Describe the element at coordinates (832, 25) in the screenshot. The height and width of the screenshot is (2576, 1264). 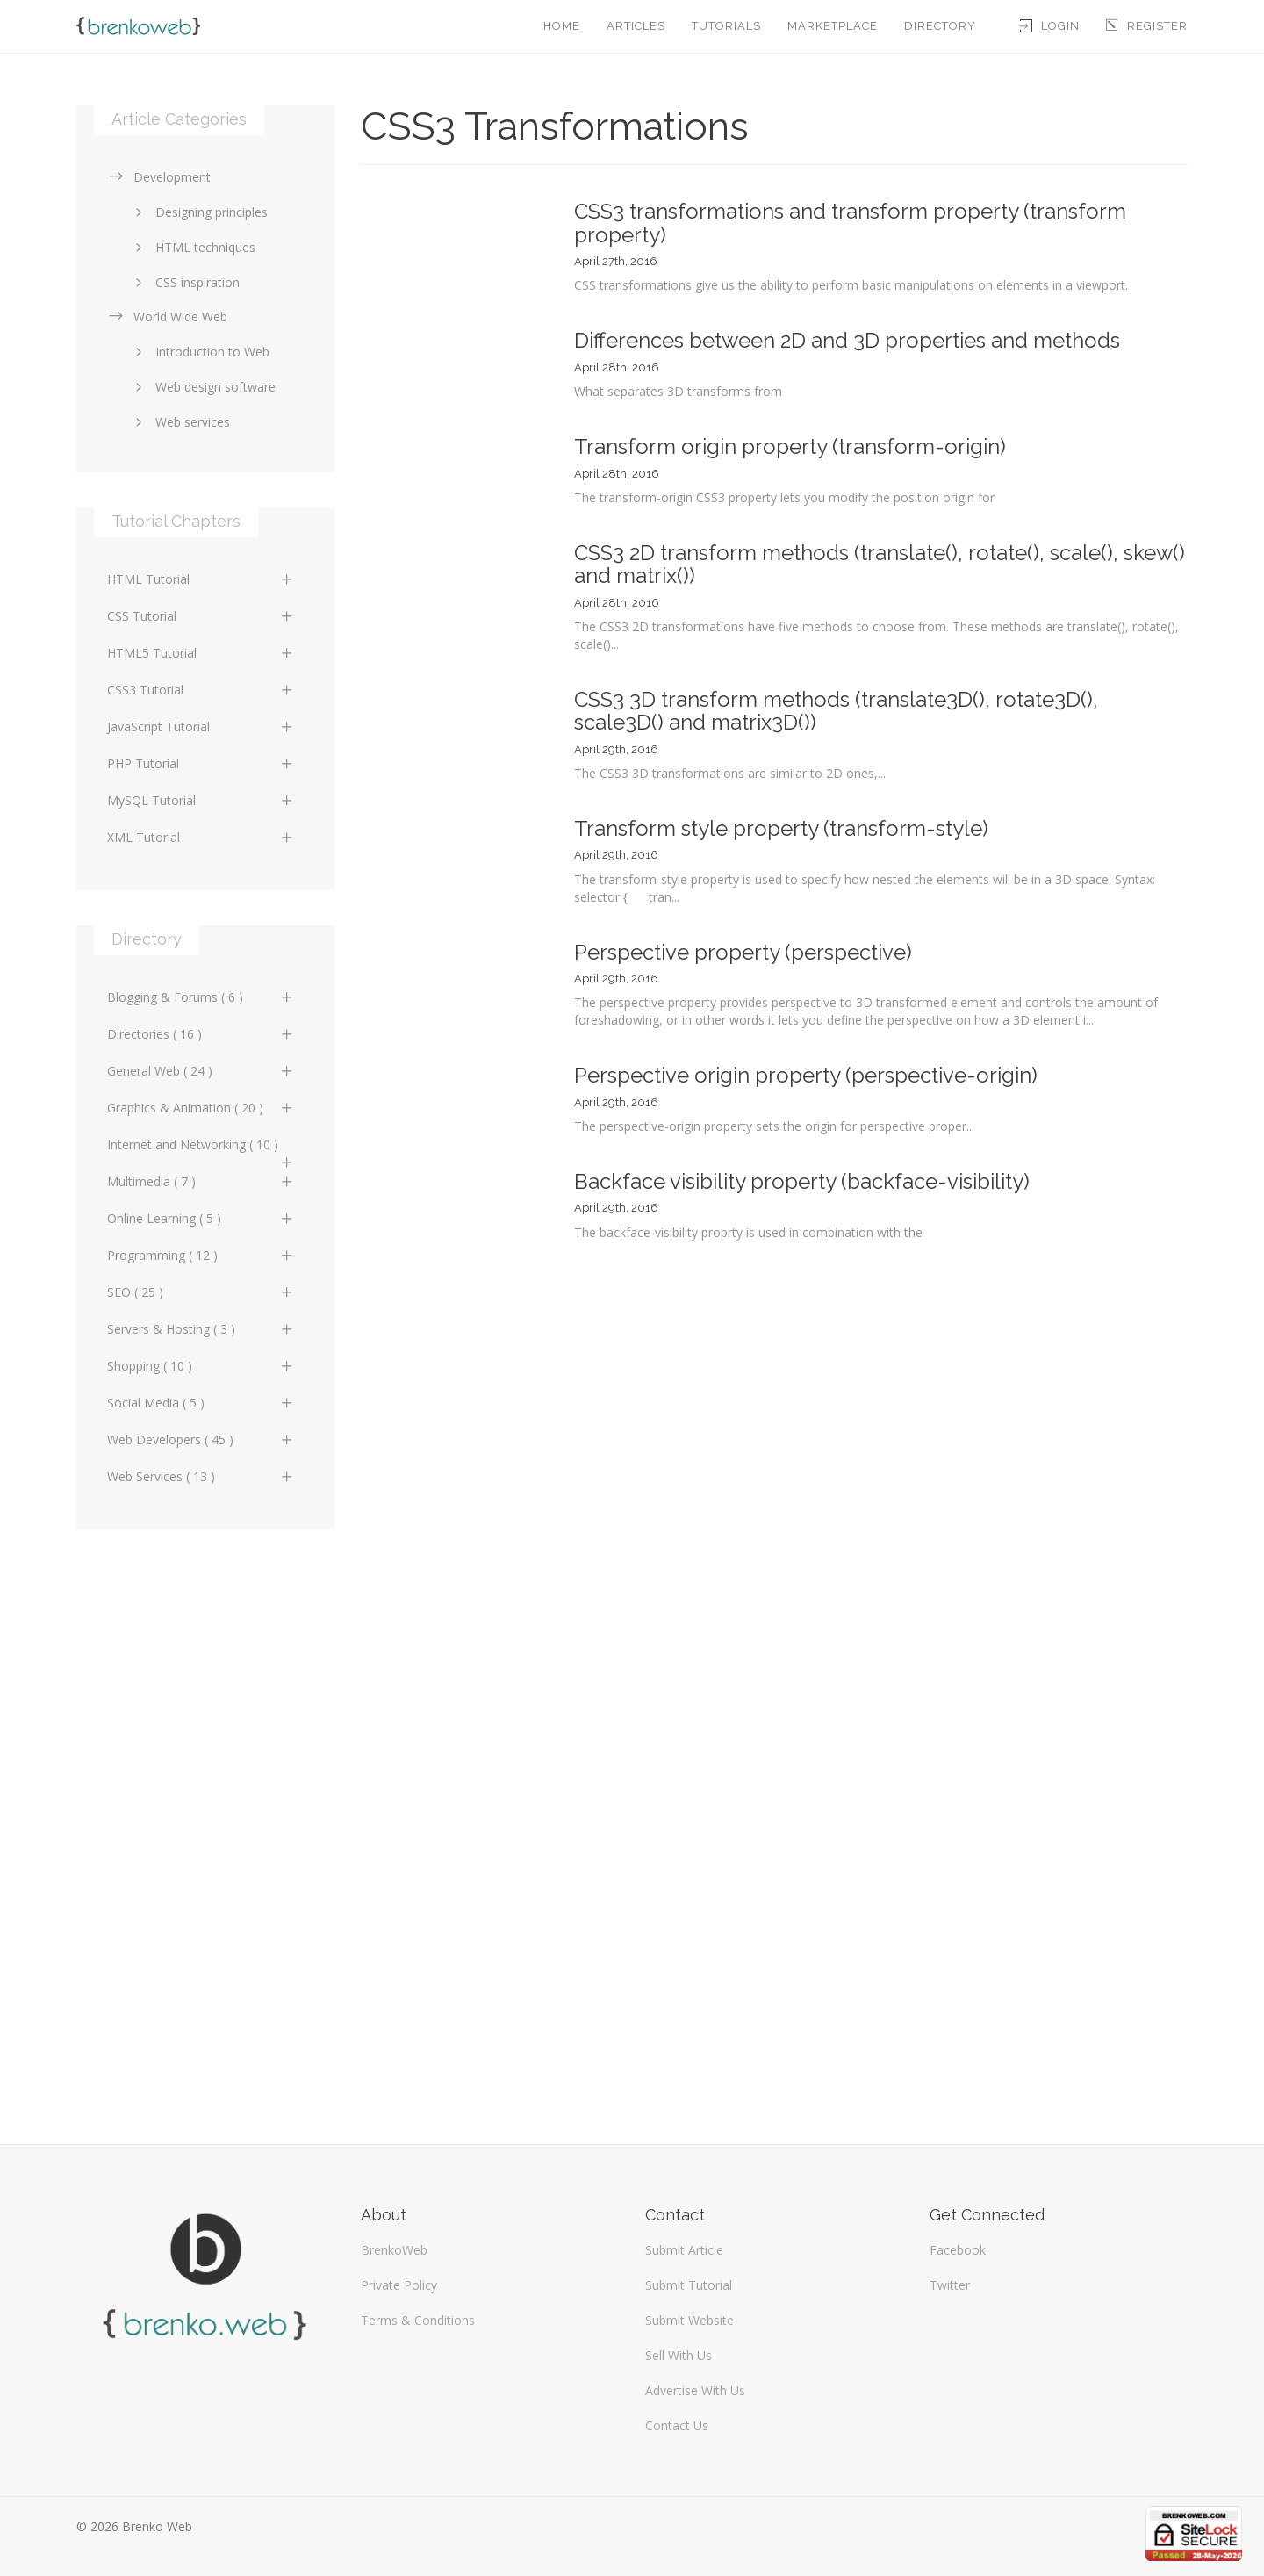
I see `Marketplace` at that location.